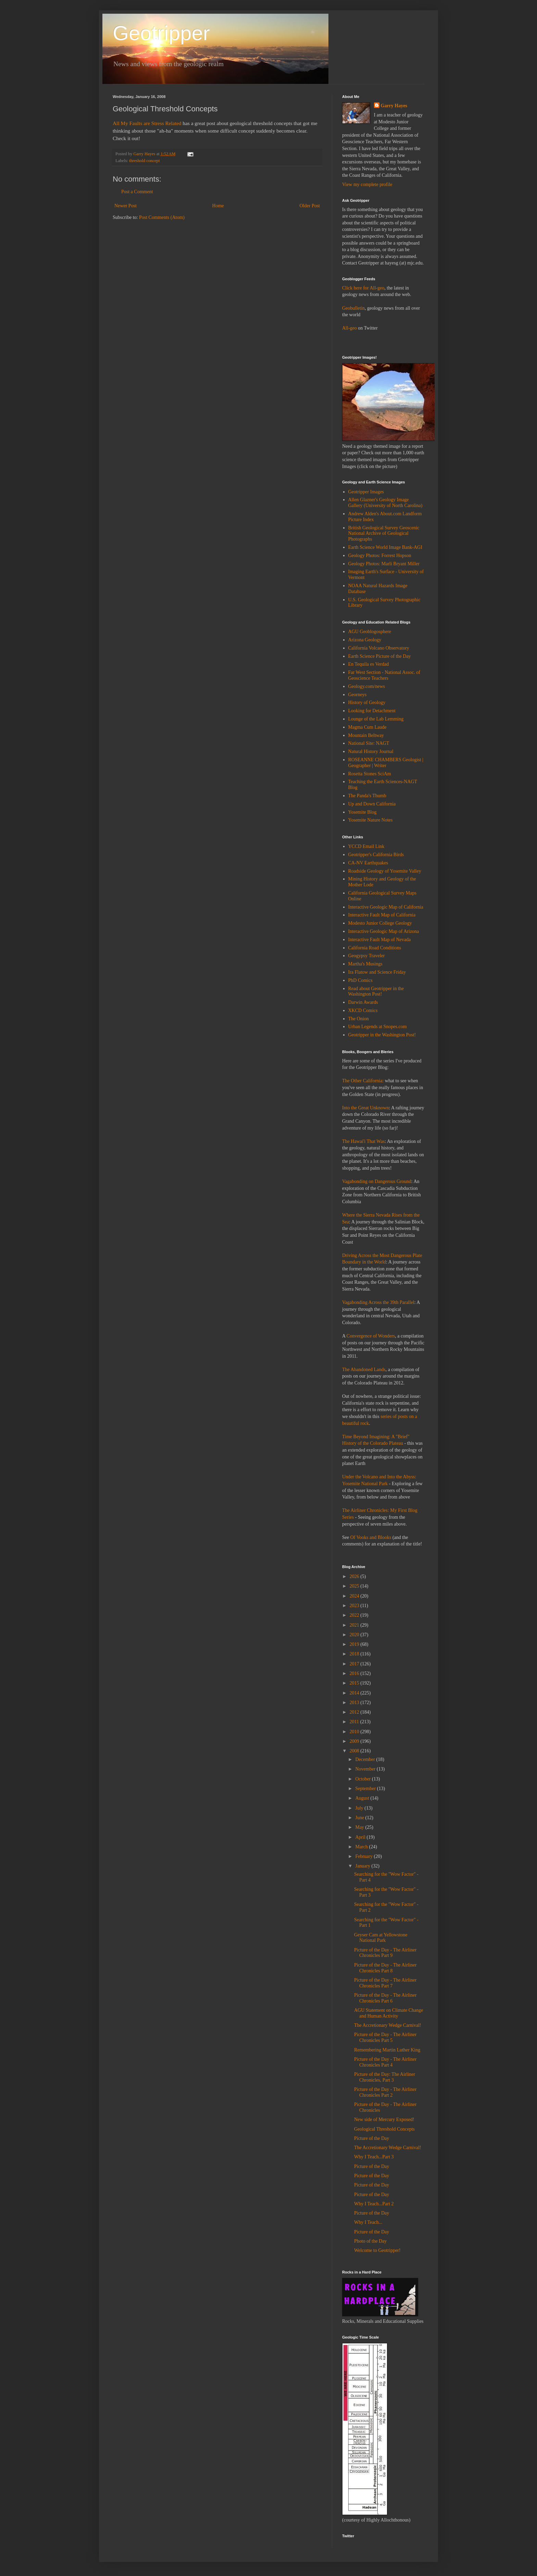 This screenshot has width=537, height=2576. I want to click on California Volcano Observatory, so click(378, 648).